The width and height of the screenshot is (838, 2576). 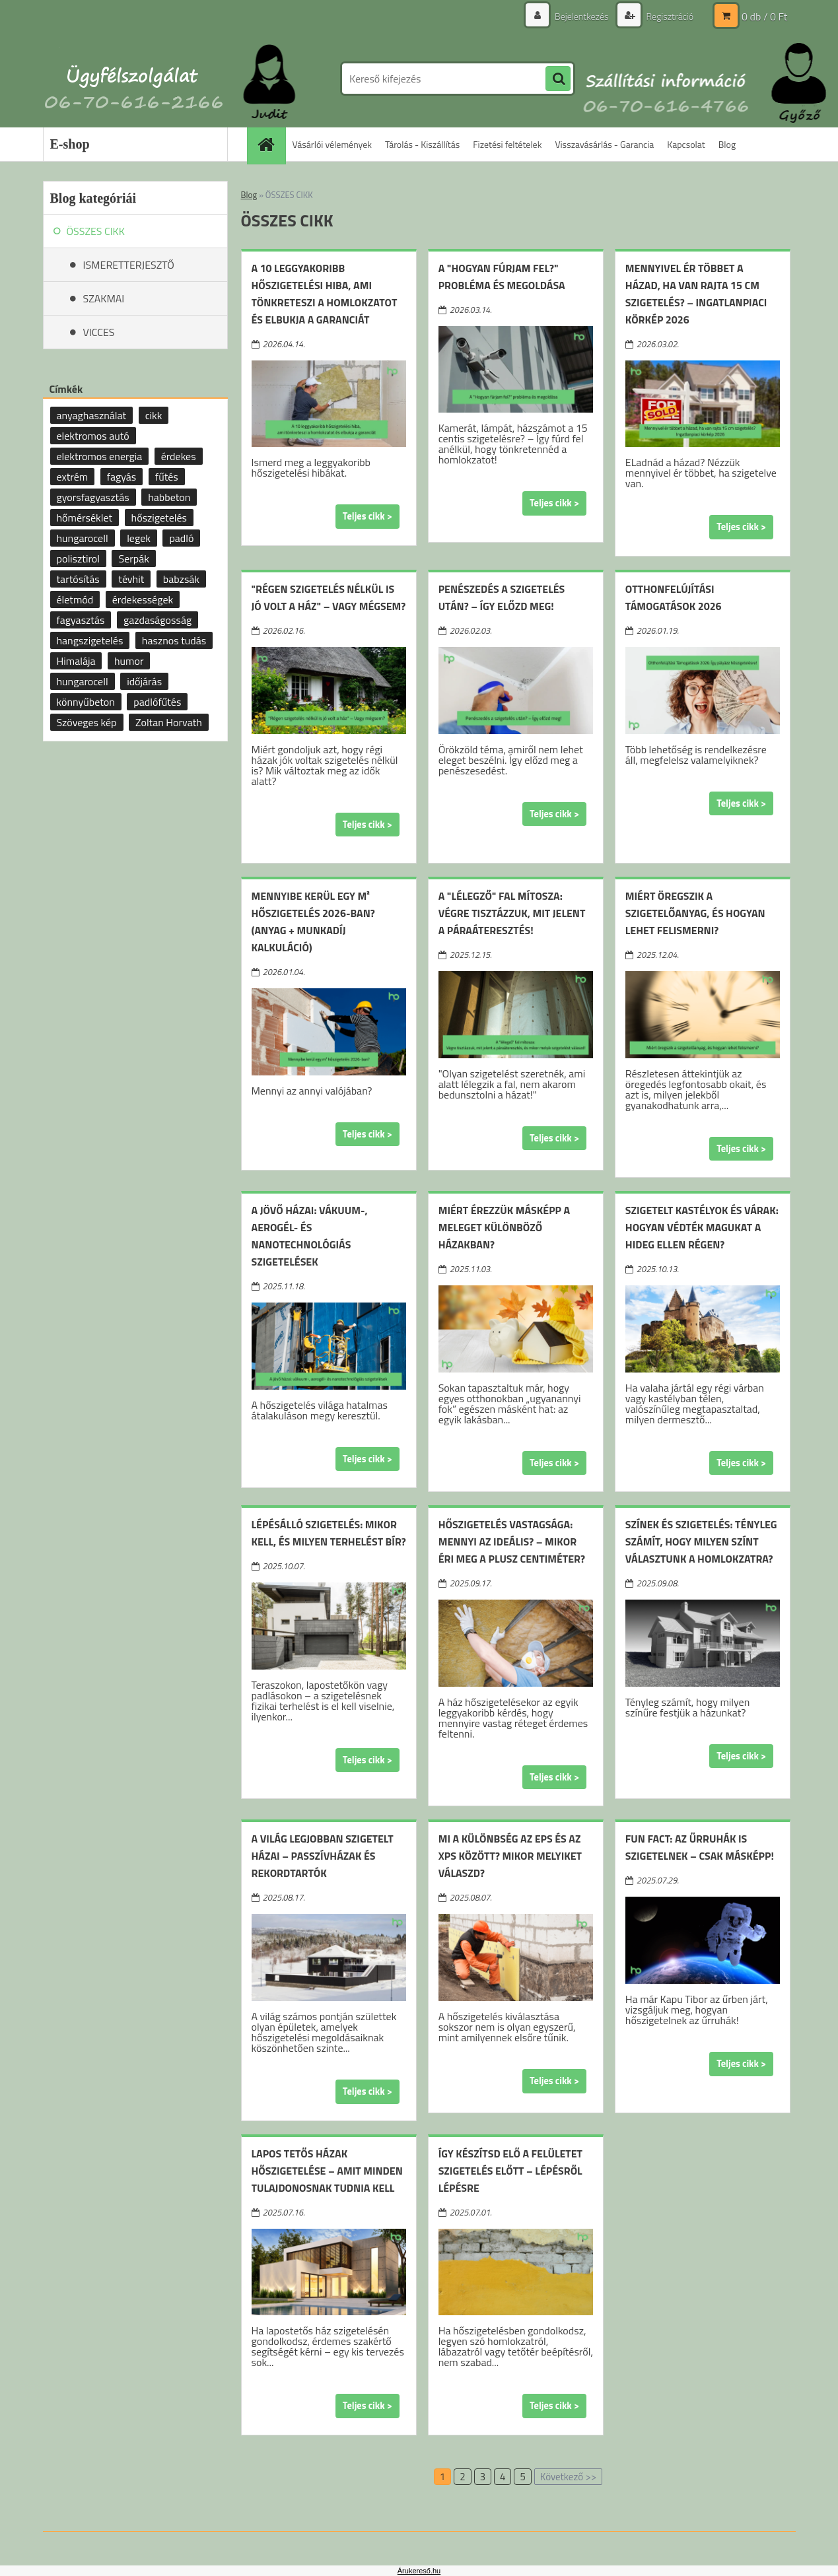 What do you see at coordinates (133, 558) in the screenshot?
I see `Serpák` at bounding box center [133, 558].